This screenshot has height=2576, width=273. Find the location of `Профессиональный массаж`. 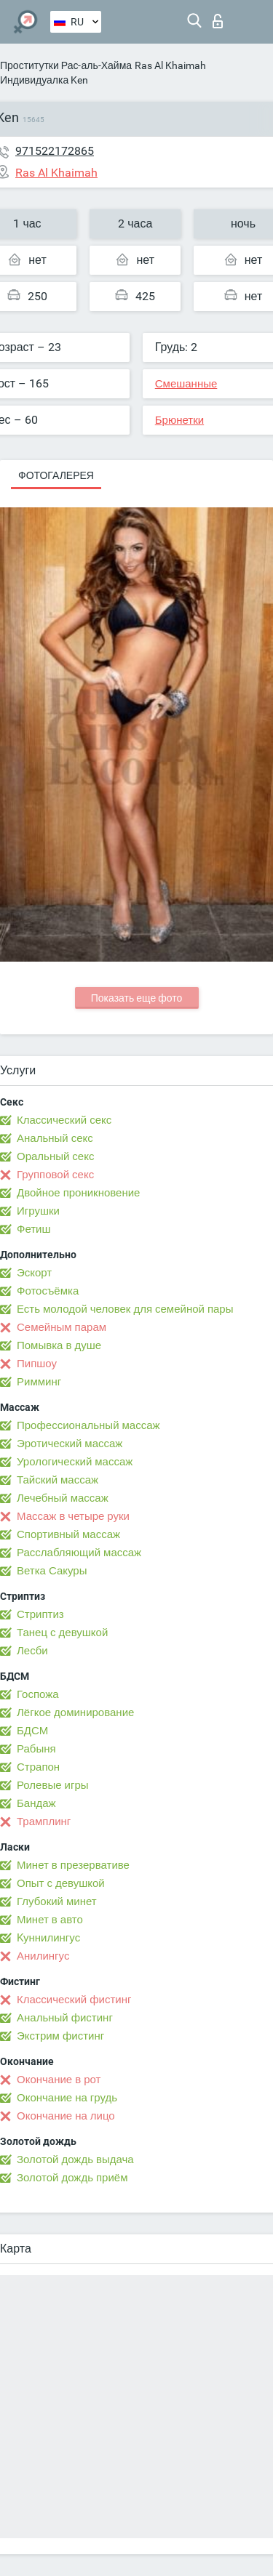

Профессиональный массаж is located at coordinates (88, 1425).